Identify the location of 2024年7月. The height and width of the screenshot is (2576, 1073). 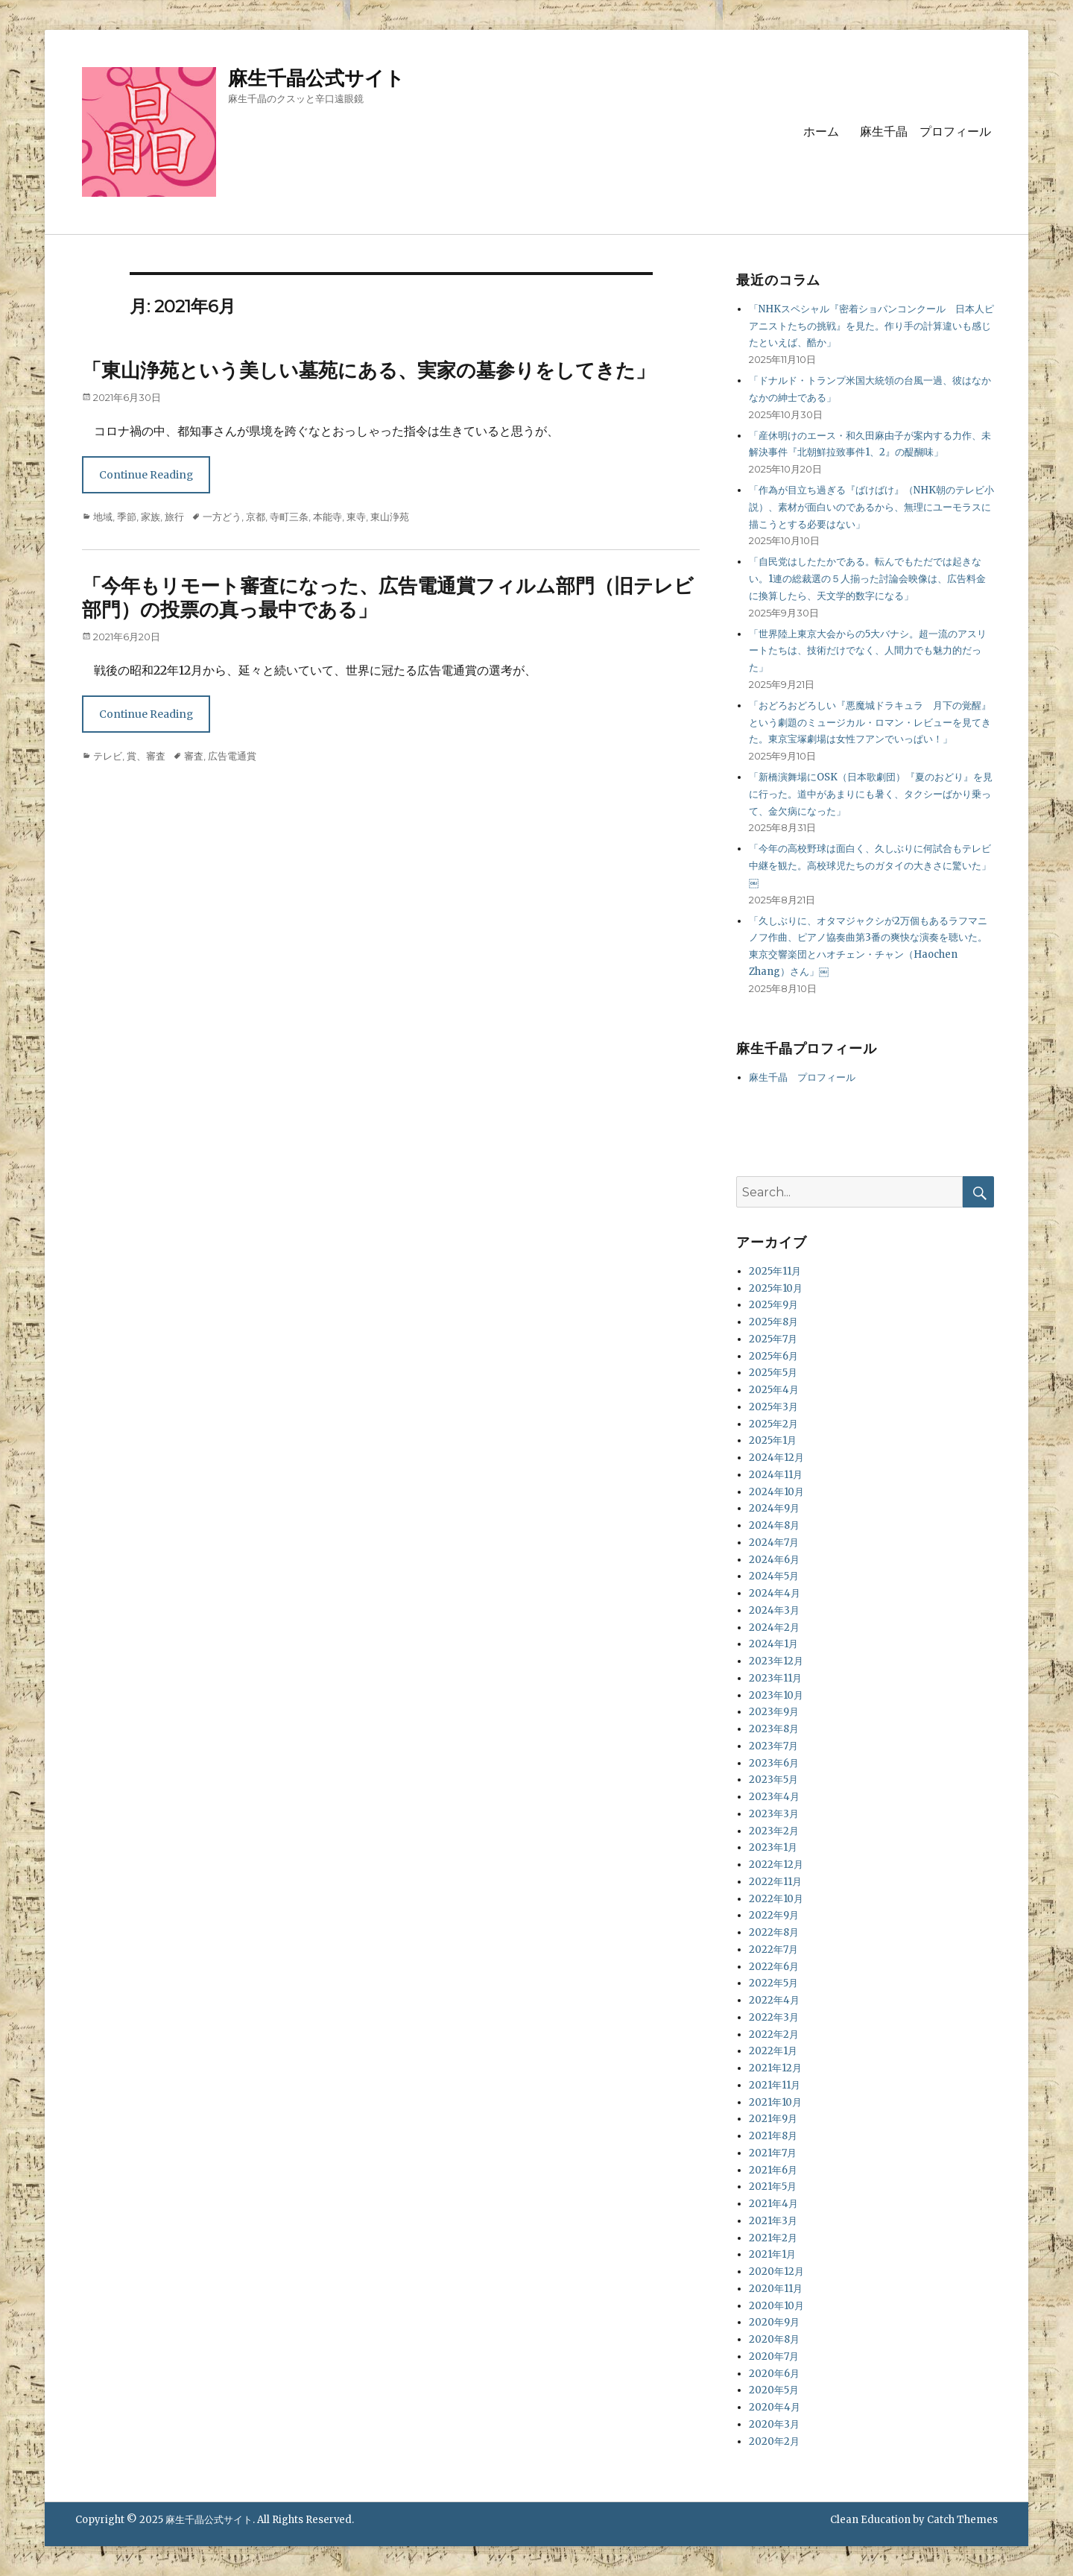
(774, 1542).